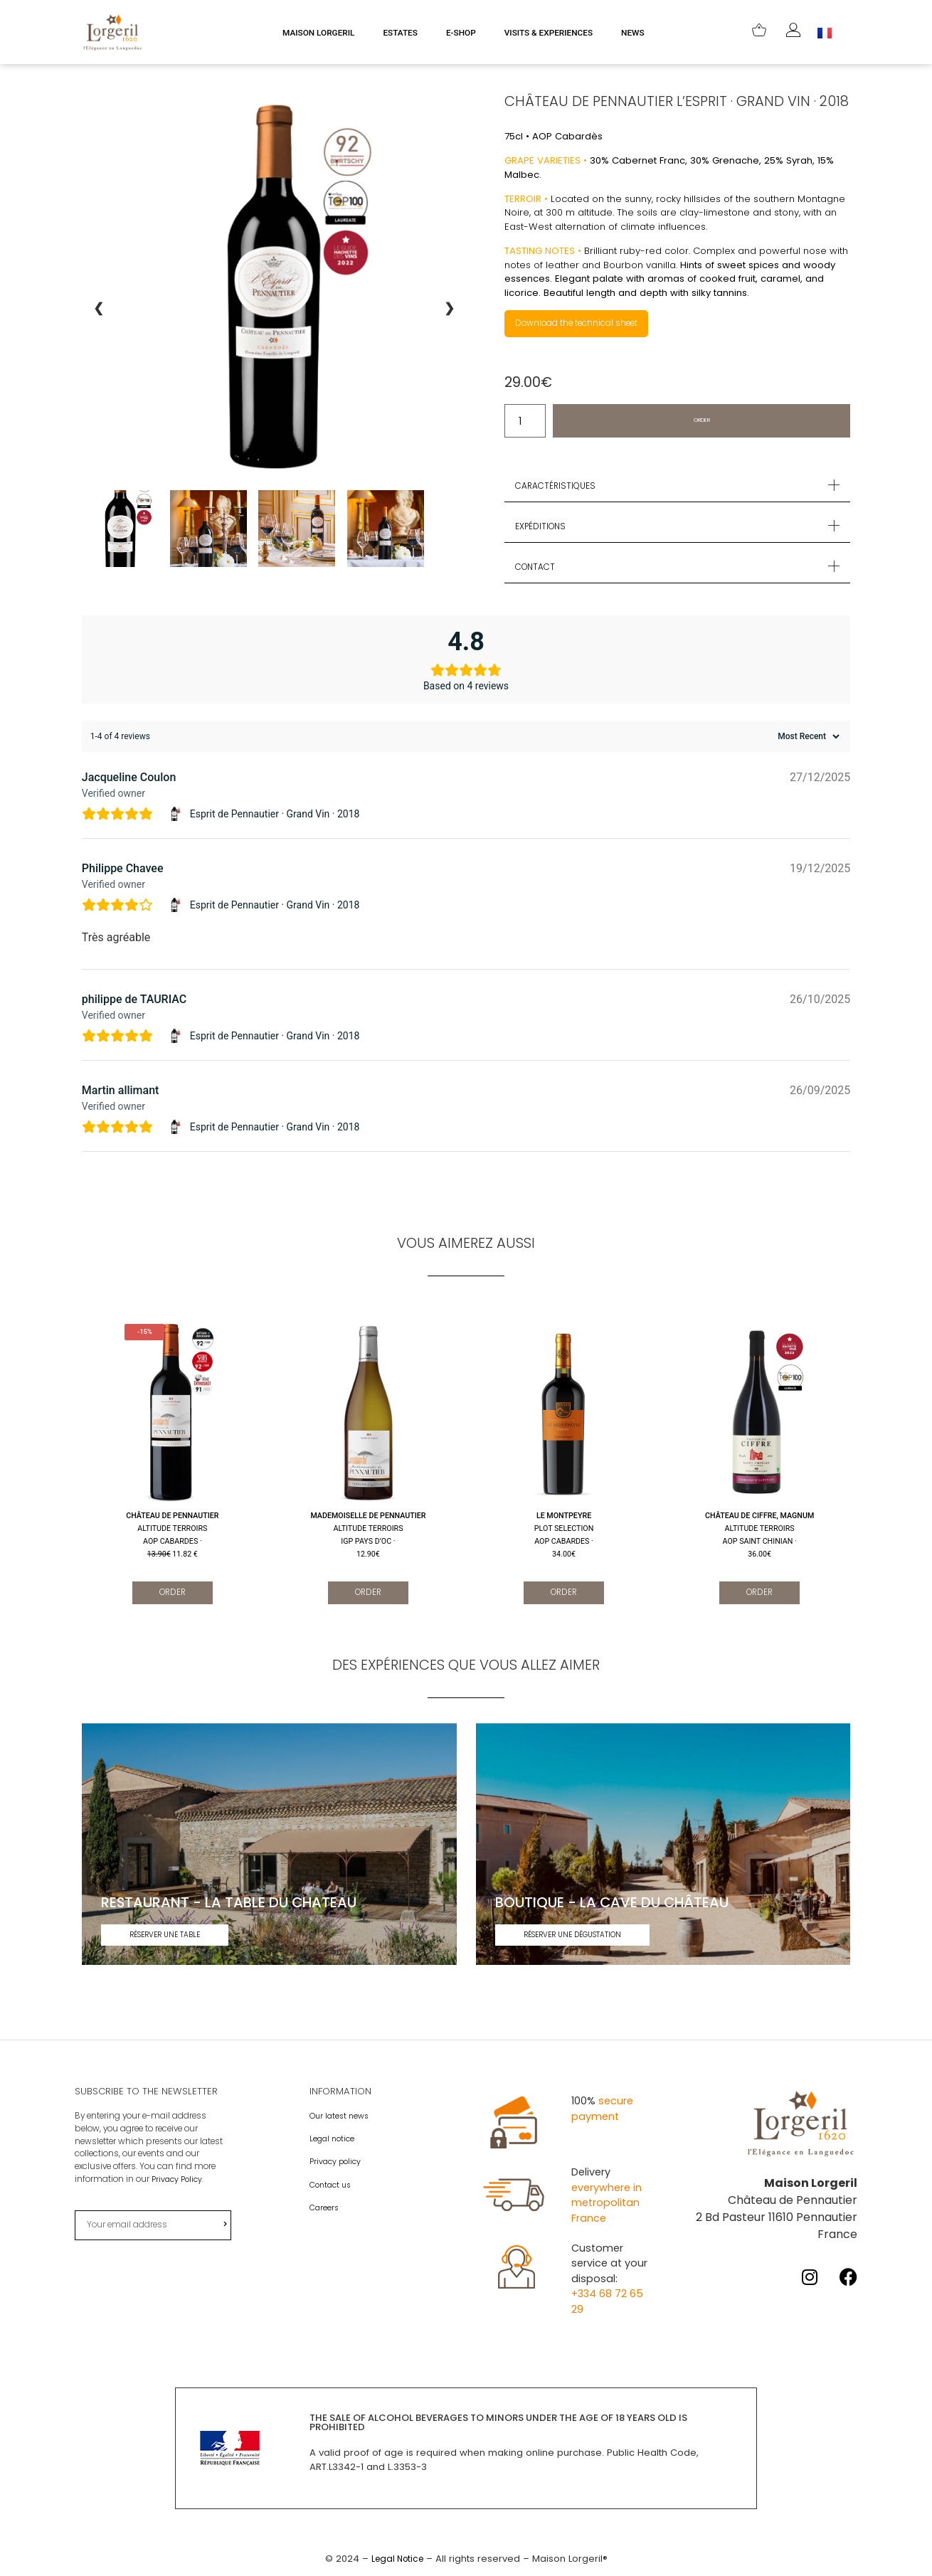  Describe the element at coordinates (677, 487) in the screenshot. I see `[button]` at that location.